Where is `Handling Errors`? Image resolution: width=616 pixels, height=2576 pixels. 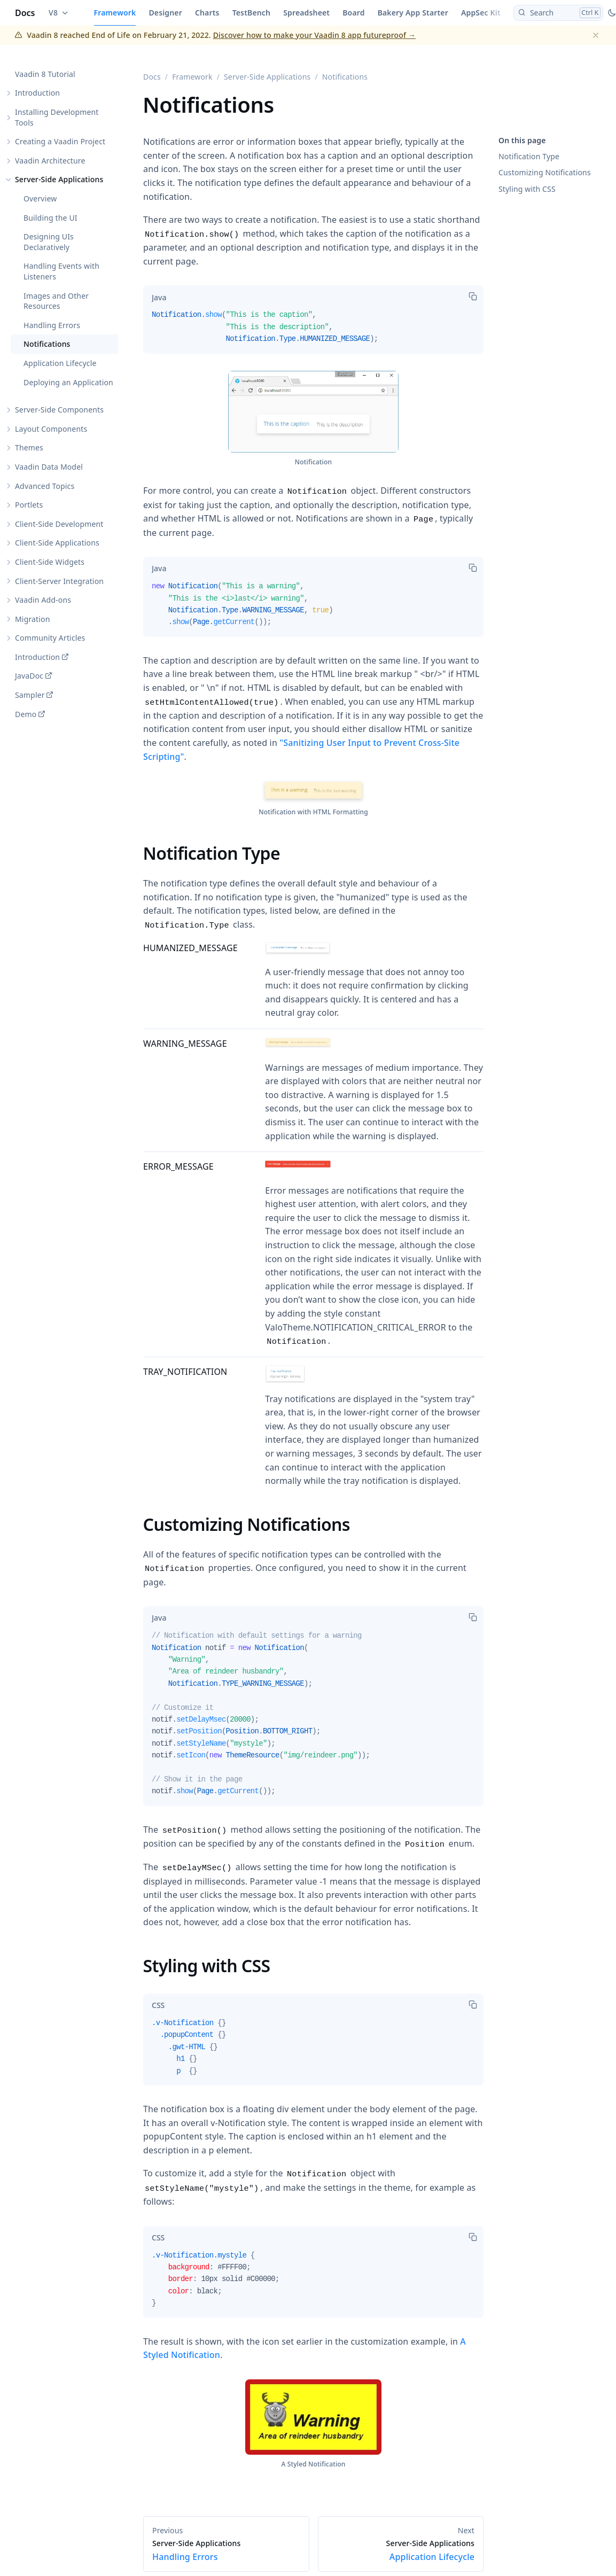 Handling Errors is located at coordinates (52, 325).